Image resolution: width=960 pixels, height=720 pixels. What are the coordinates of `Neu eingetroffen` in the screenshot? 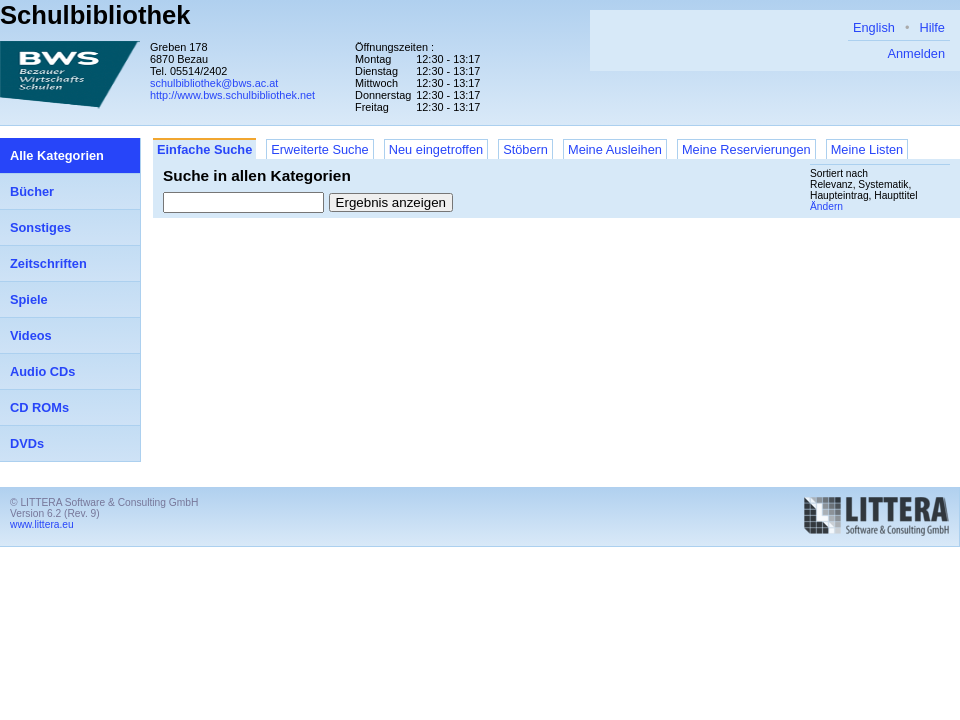 It's located at (436, 149).